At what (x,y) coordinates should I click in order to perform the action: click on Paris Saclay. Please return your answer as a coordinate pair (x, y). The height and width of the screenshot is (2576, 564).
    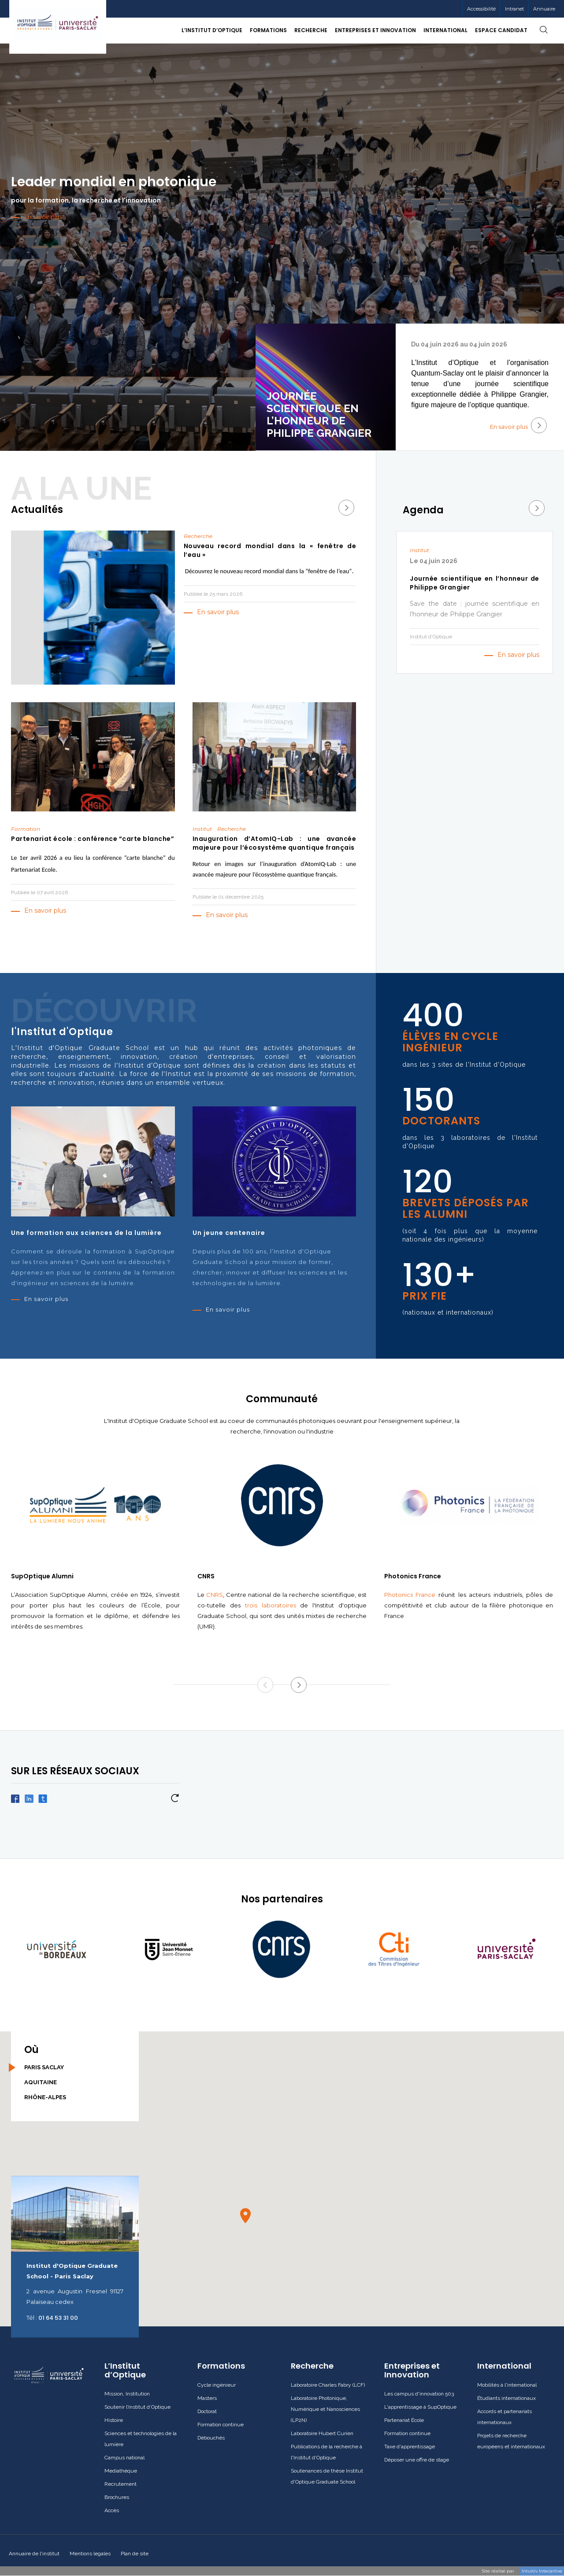
    Looking at the image, I should click on (44, 2067).